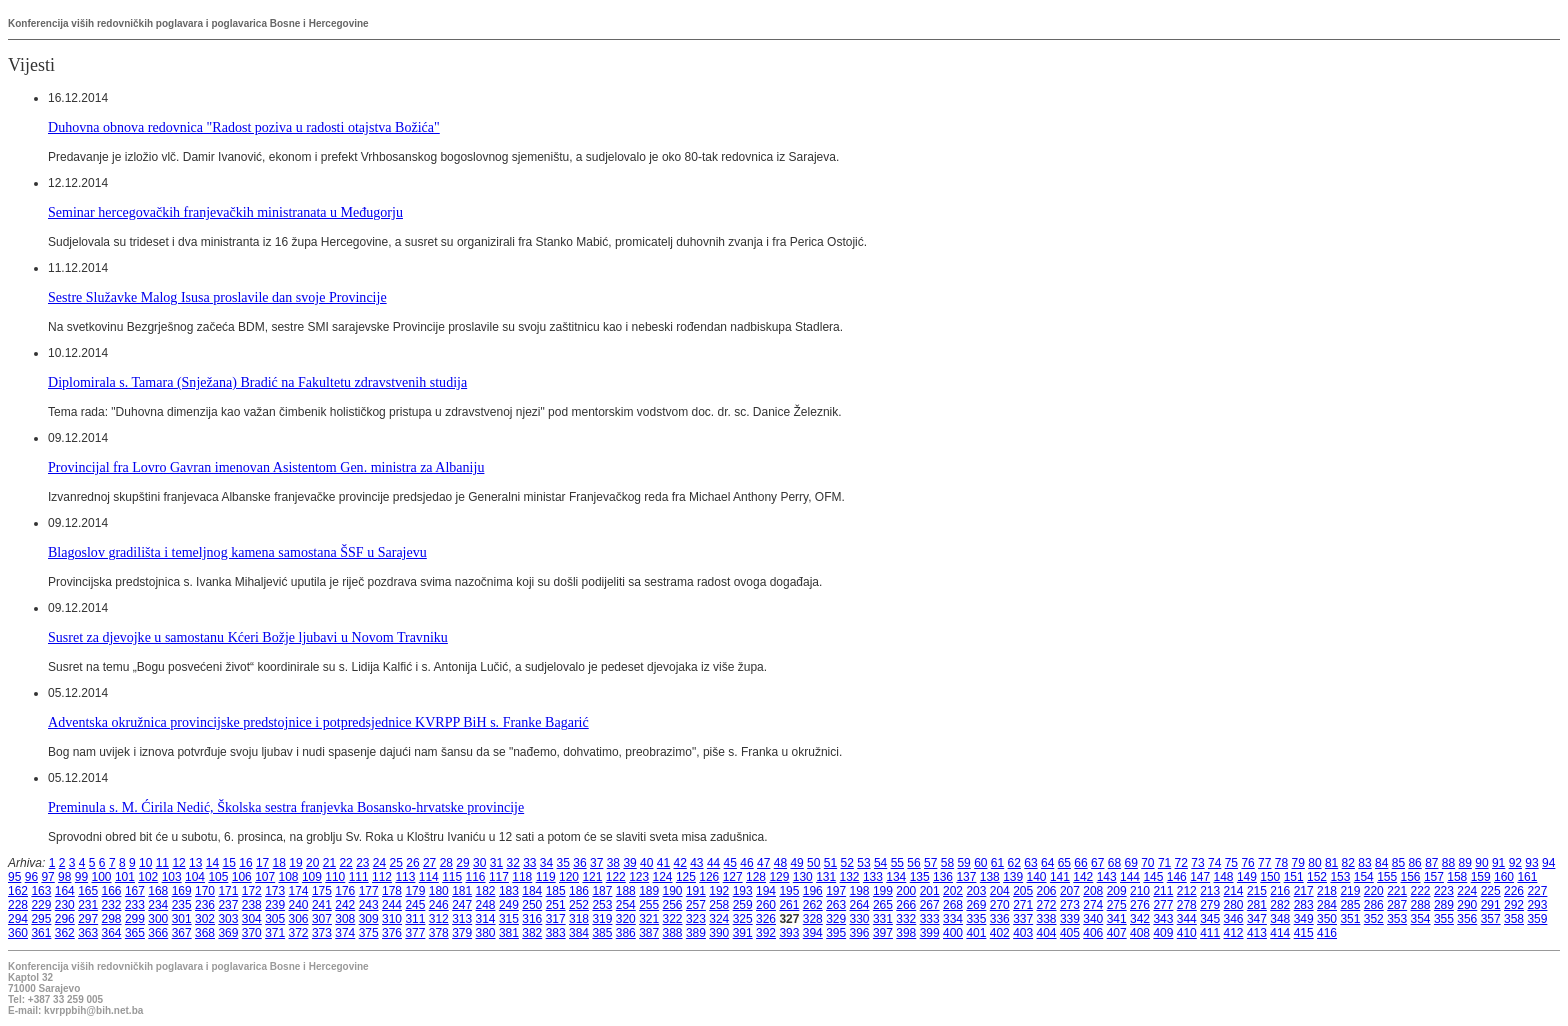 Image resolution: width=1568 pixels, height=1026 pixels. Describe the element at coordinates (883, 933) in the screenshot. I see `397` at that location.